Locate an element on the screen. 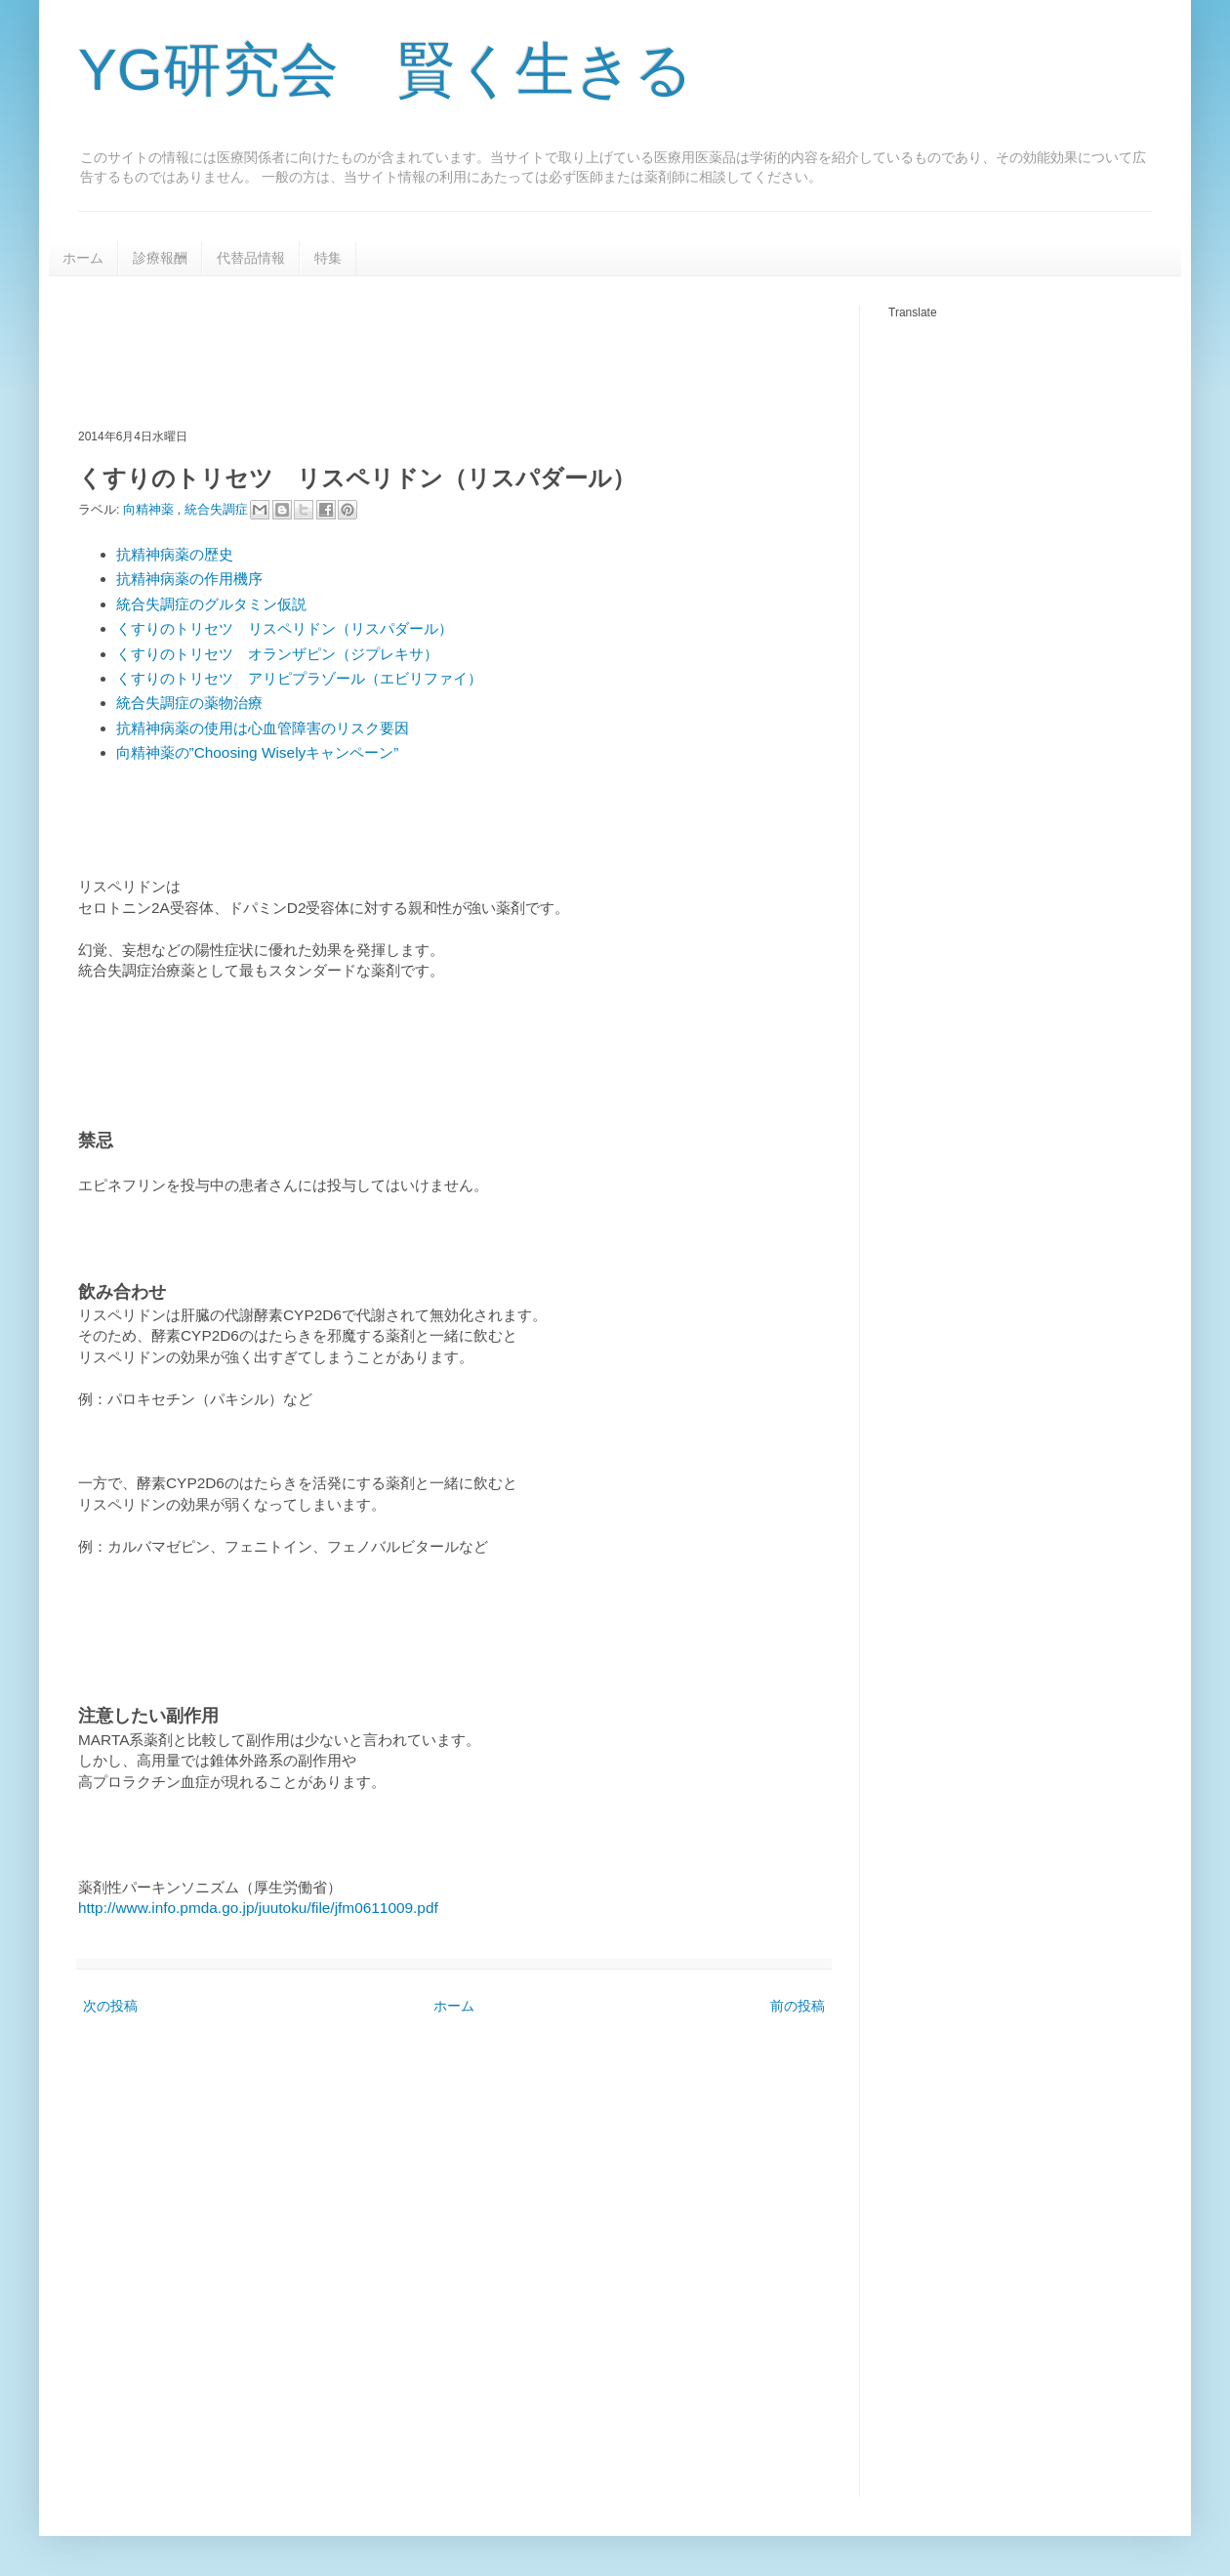 This screenshot has width=1230, height=2576. 向精神薬の”Choosing Wiselyキャンペーン” is located at coordinates (257, 752).